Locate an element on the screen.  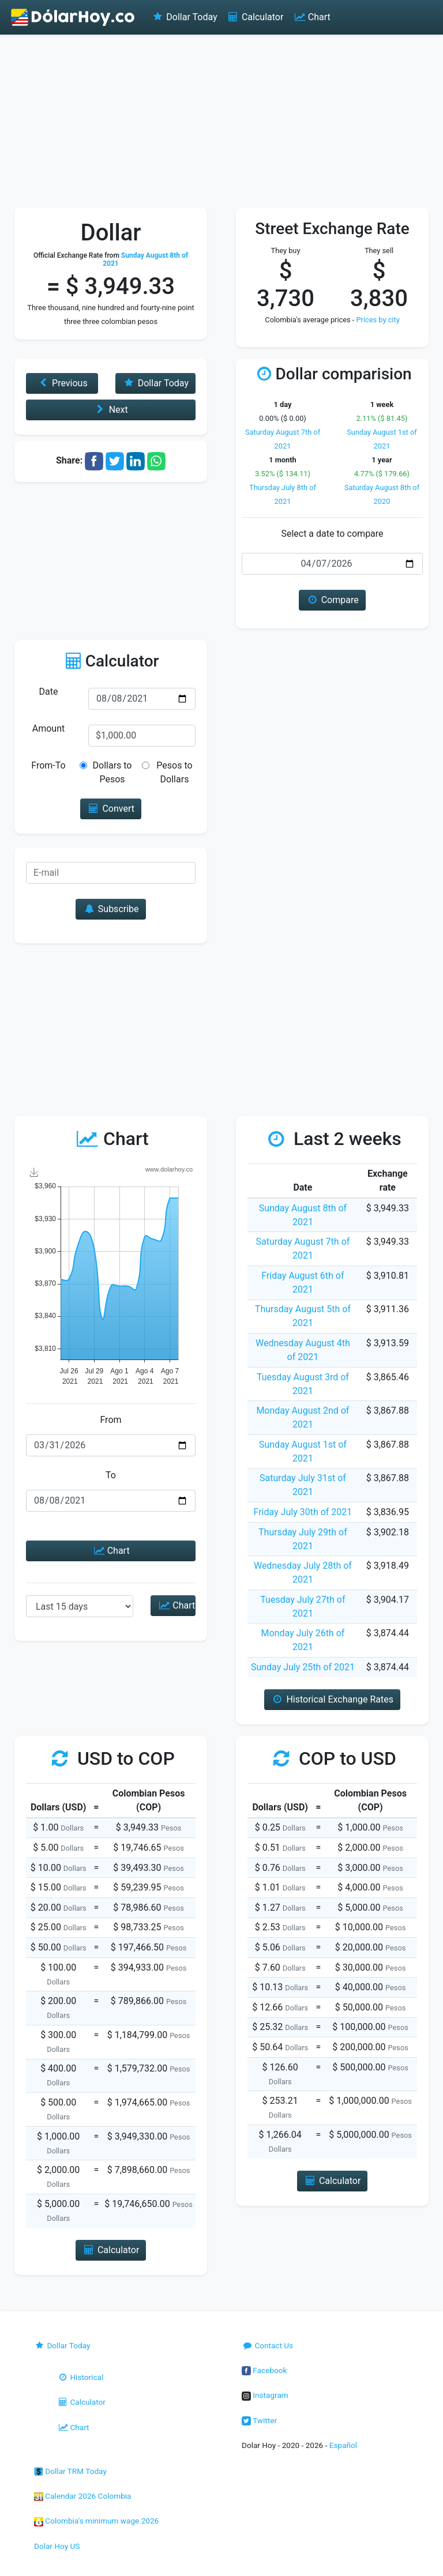
Amount is located at coordinates (48, 728).